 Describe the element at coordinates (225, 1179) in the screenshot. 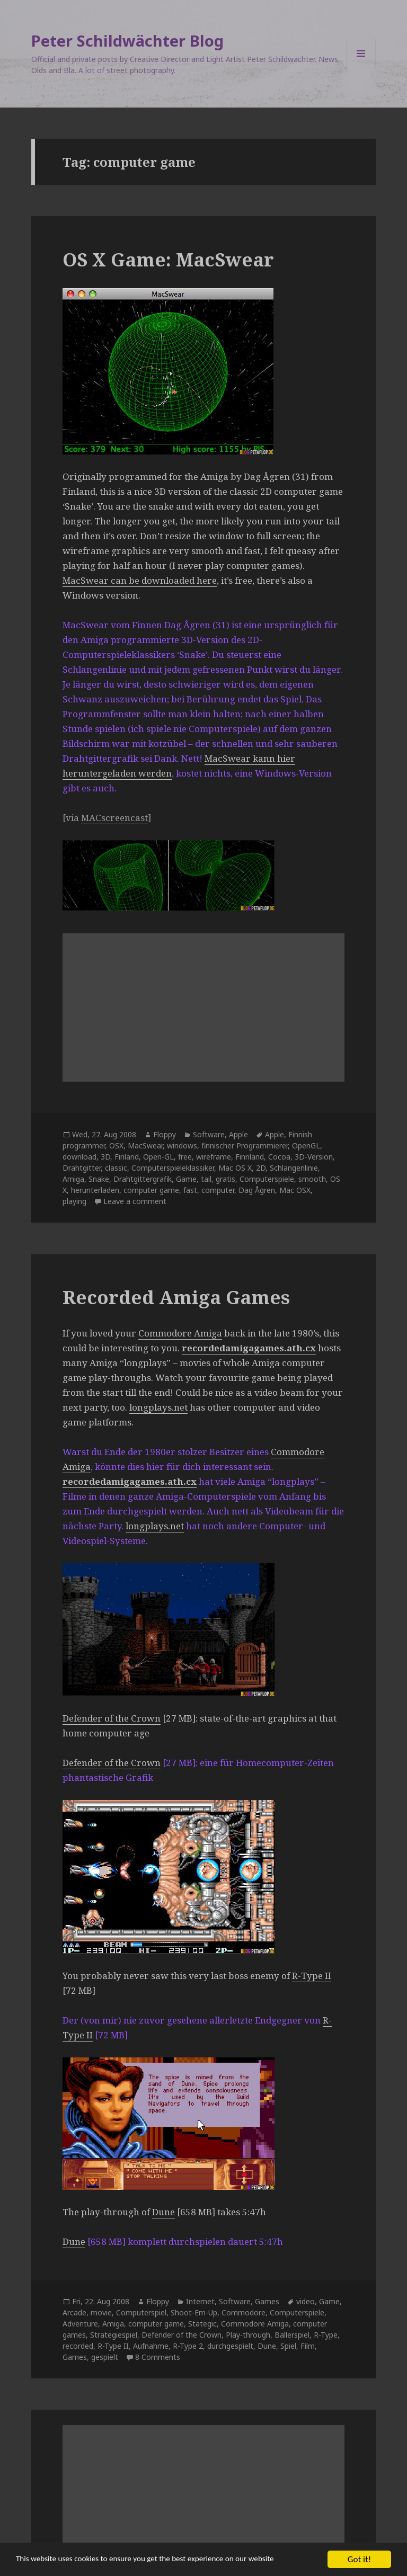

I see `gratis` at that location.